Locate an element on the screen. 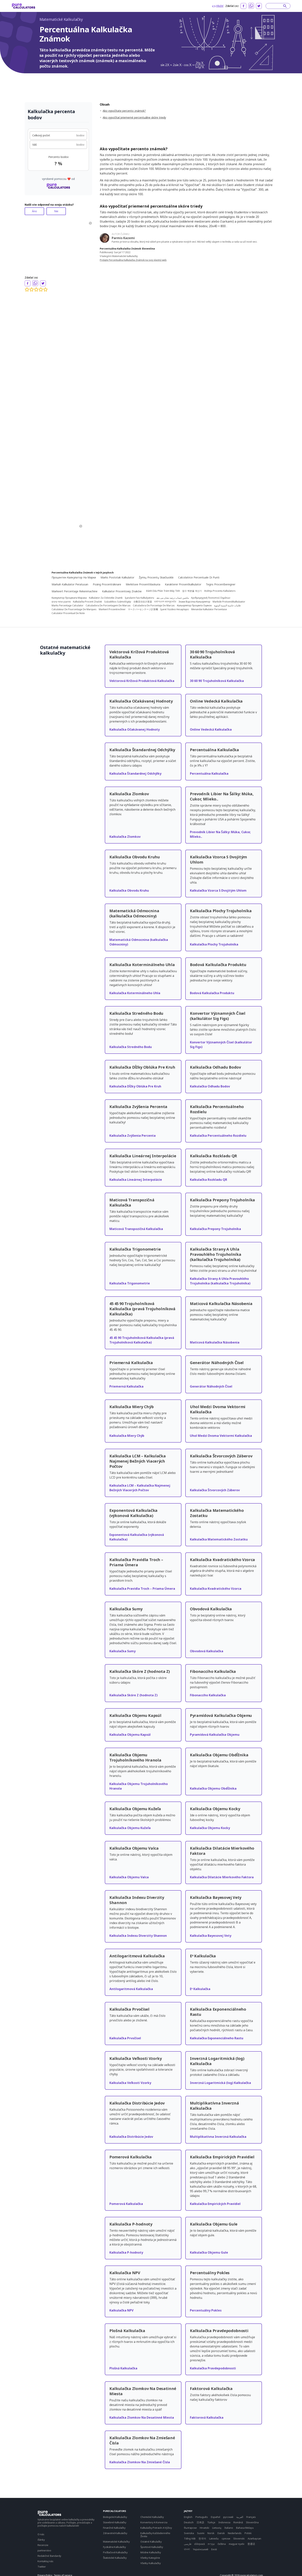 The image size is (302, 2576). 30 60 90 Trojuholníková Kalkulačka is located at coordinates (217, 681).